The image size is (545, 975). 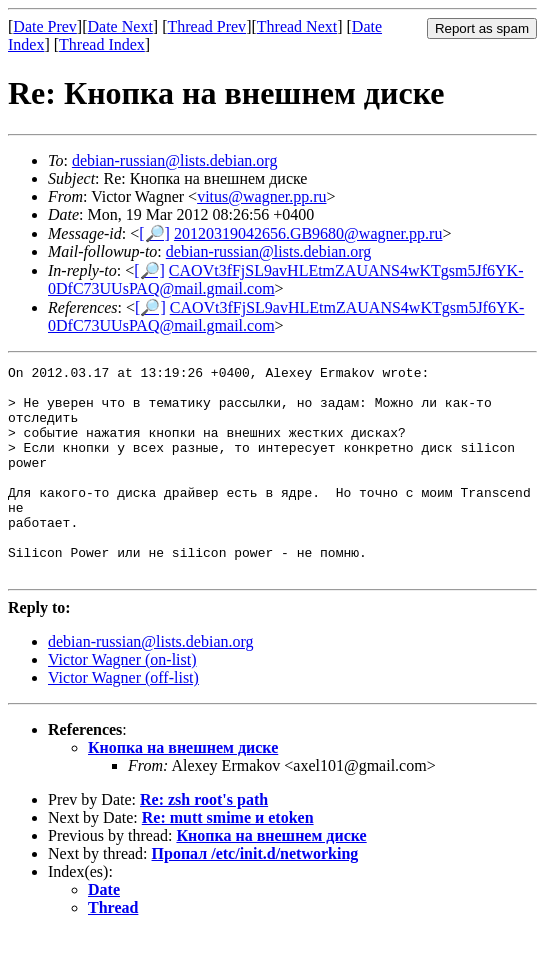 What do you see at coordinates (183, 789) in the screenshot?
I see `Кнопка на внешнем диске` at bounding box center [183, 789].